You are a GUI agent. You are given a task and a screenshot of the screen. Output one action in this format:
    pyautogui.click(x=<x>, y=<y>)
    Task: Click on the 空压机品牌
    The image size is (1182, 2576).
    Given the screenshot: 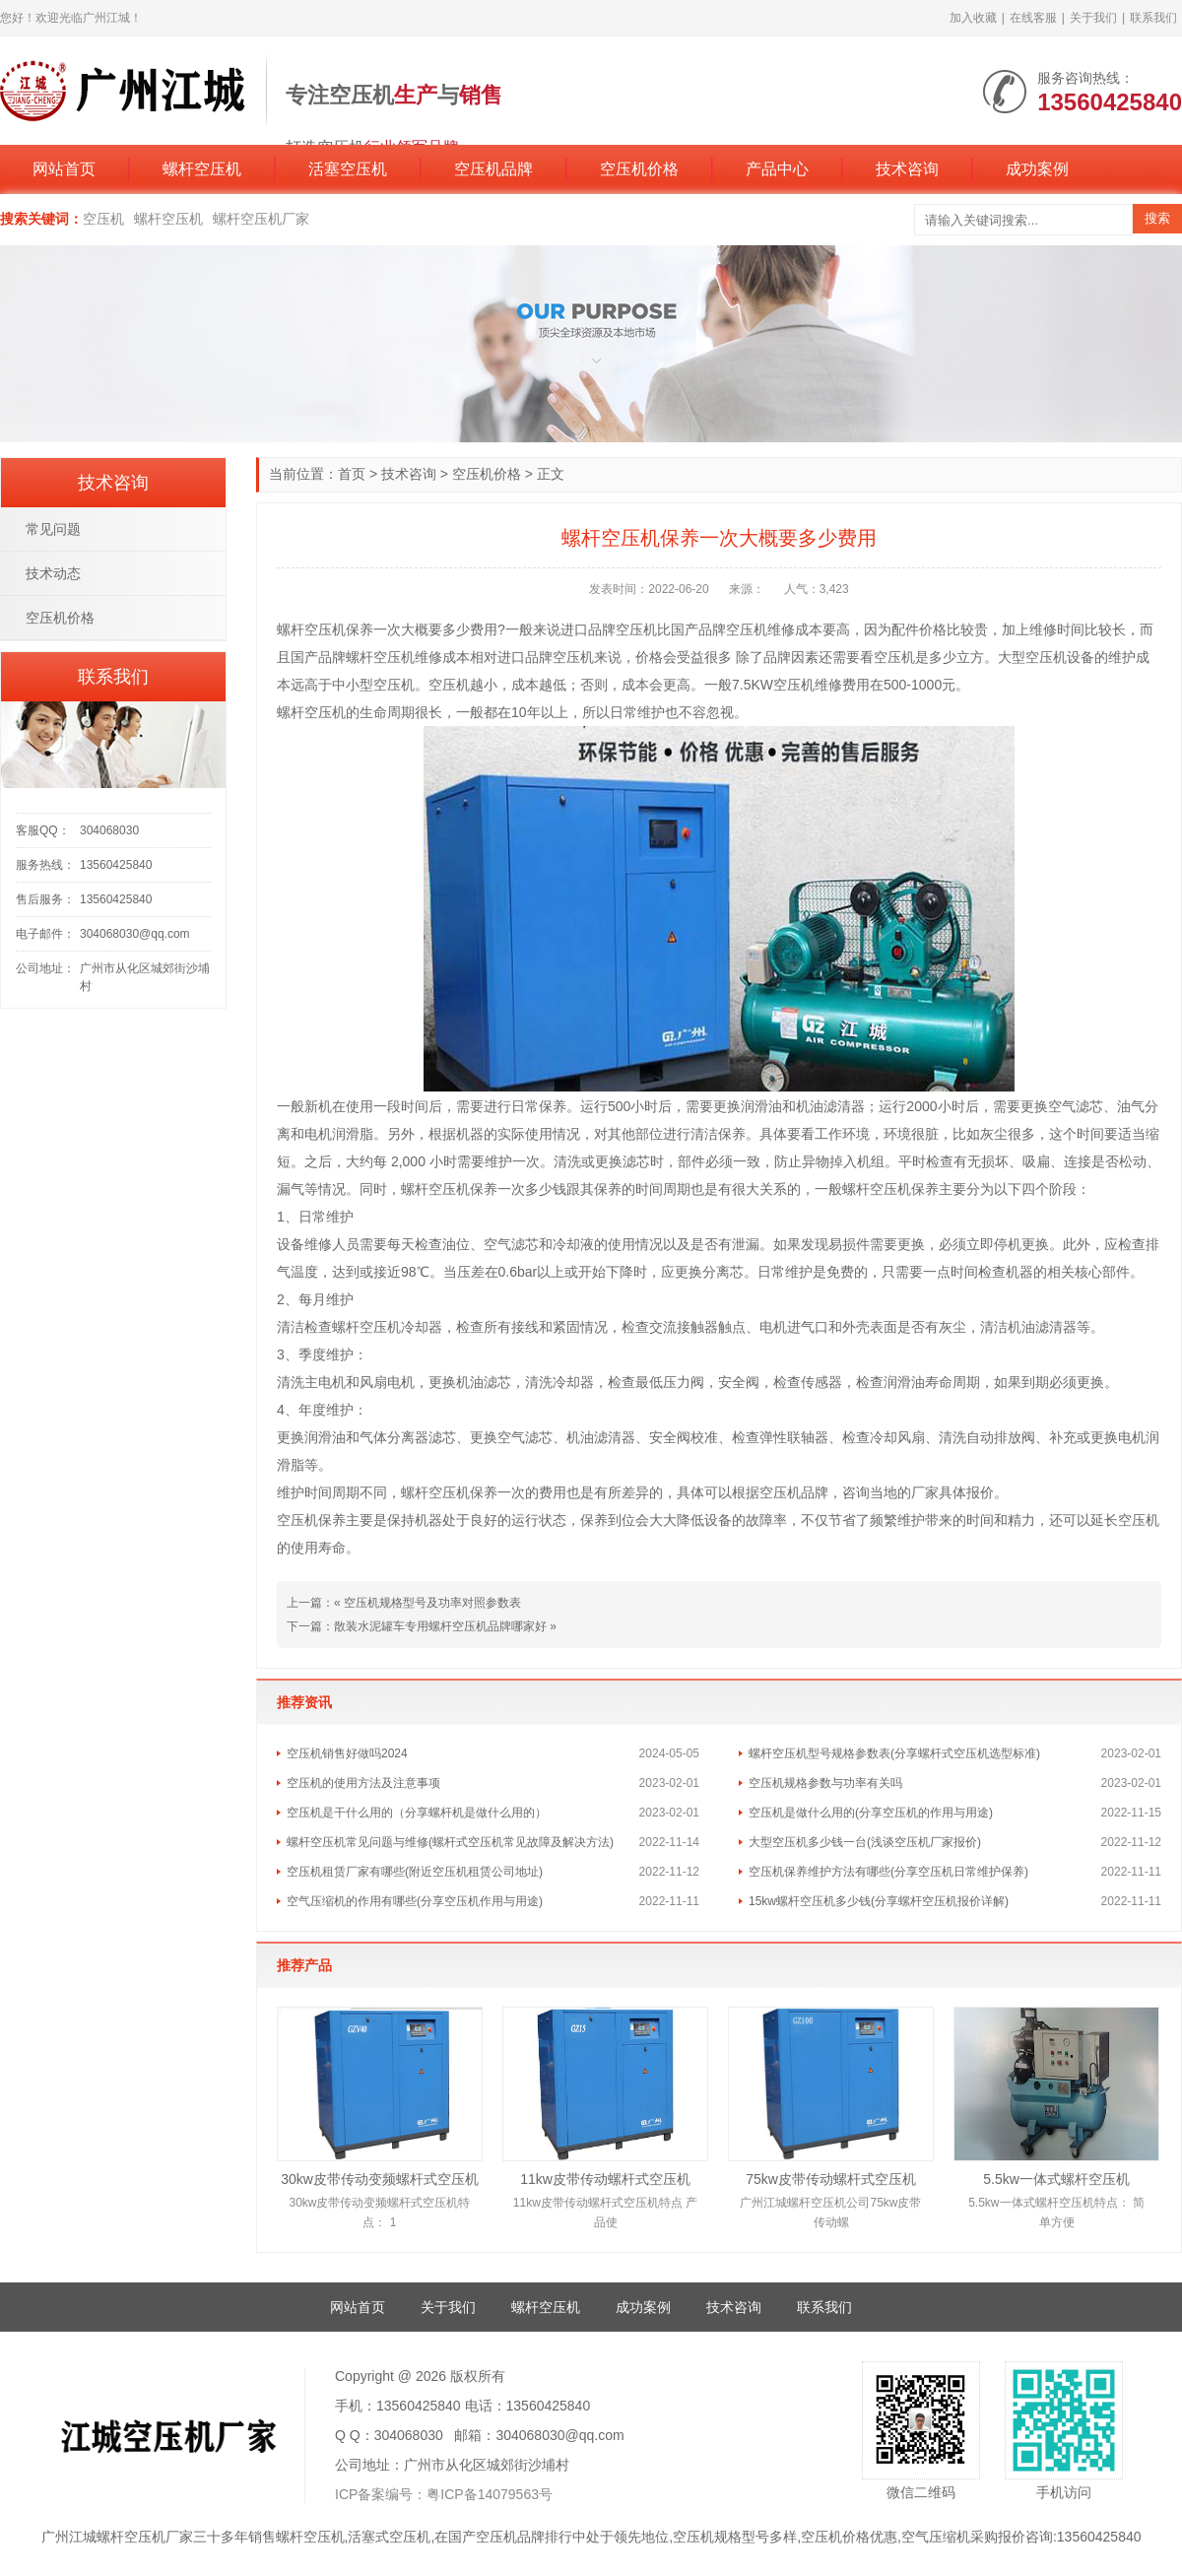 What is the action you would take?
    pyautogui.click(x=493, y=169)
    